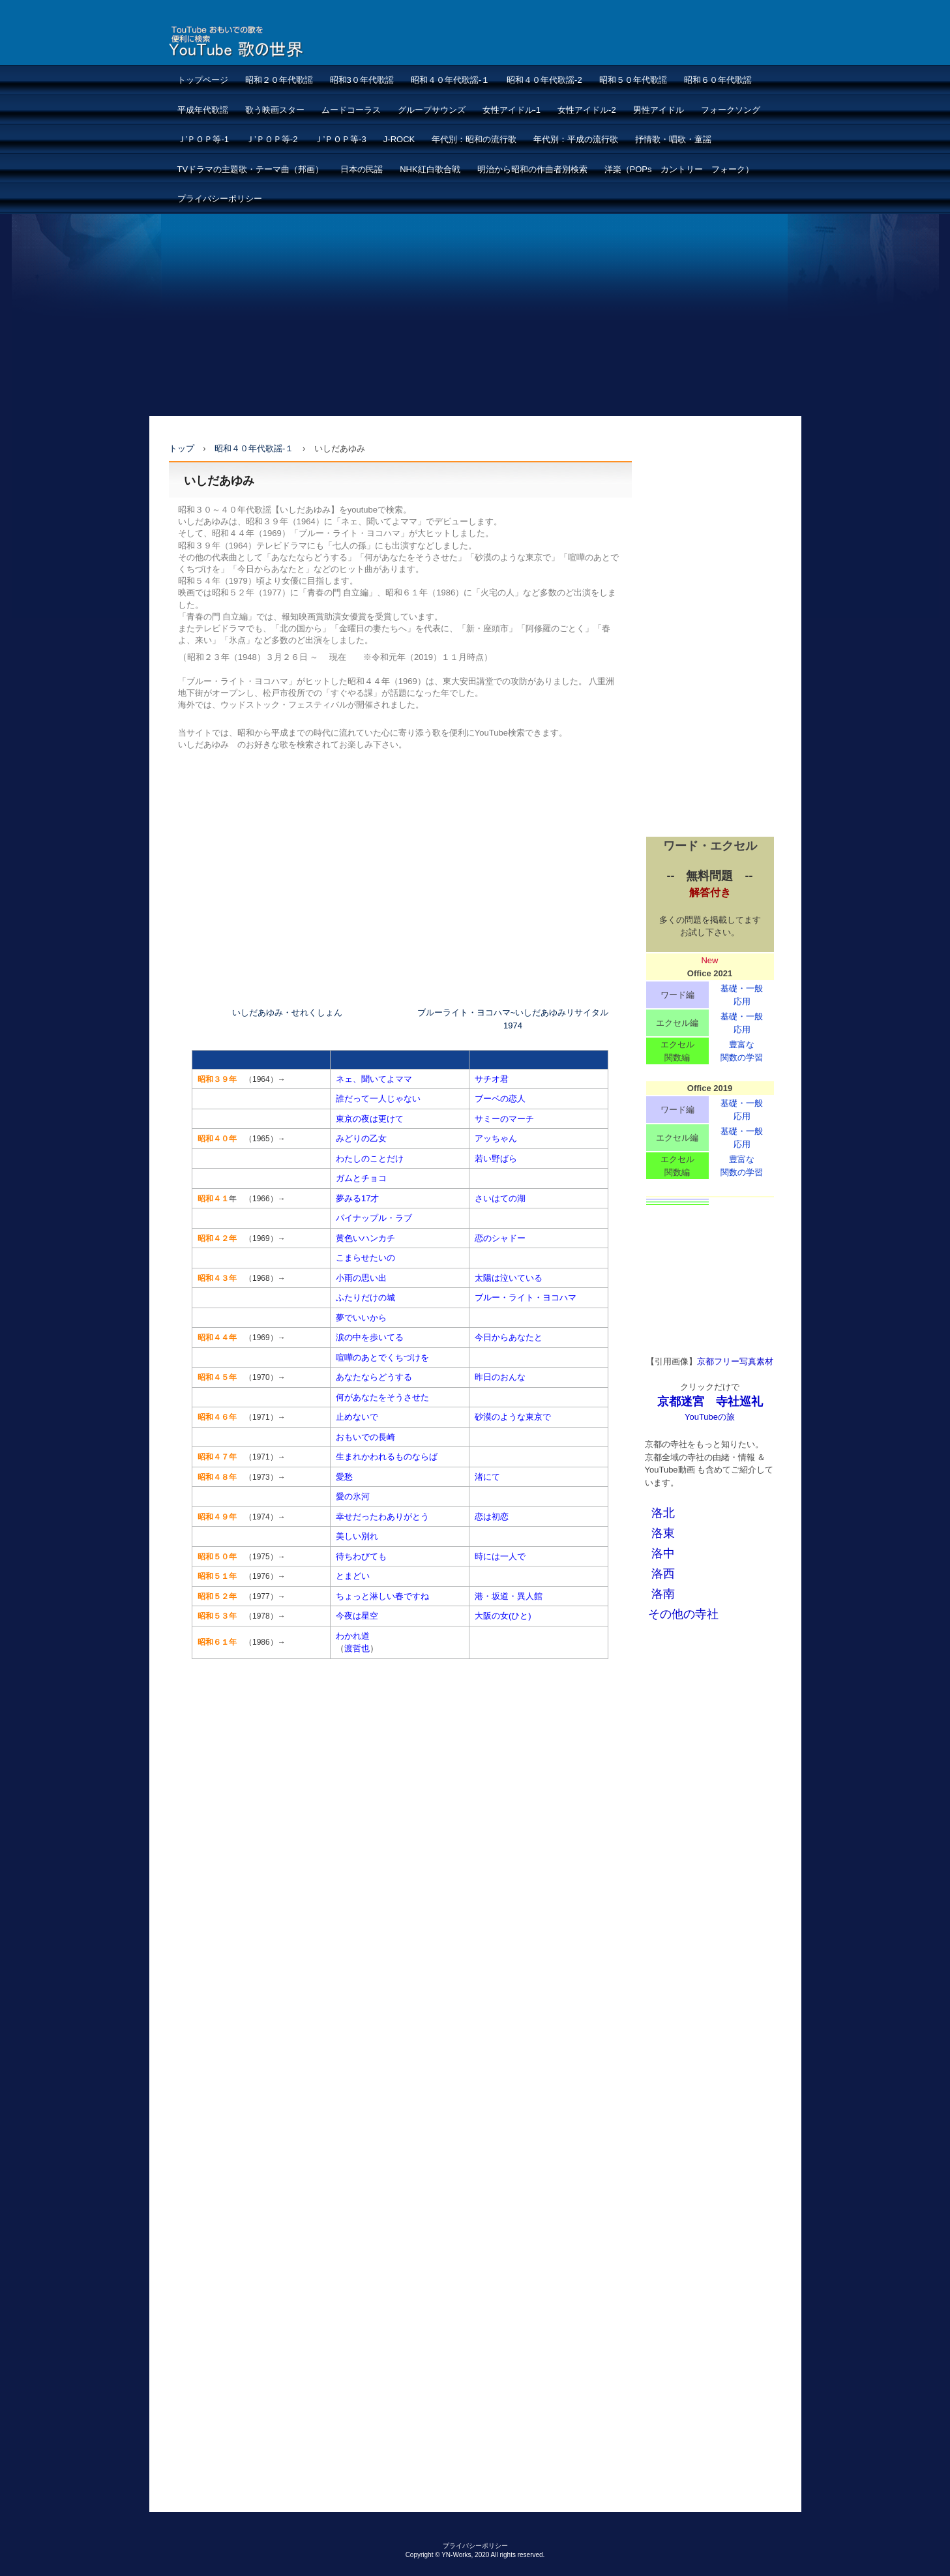  Describe the element at coordinates (362, 80) in the screenshot. I see `昭和3０年代歌謡` at that location.